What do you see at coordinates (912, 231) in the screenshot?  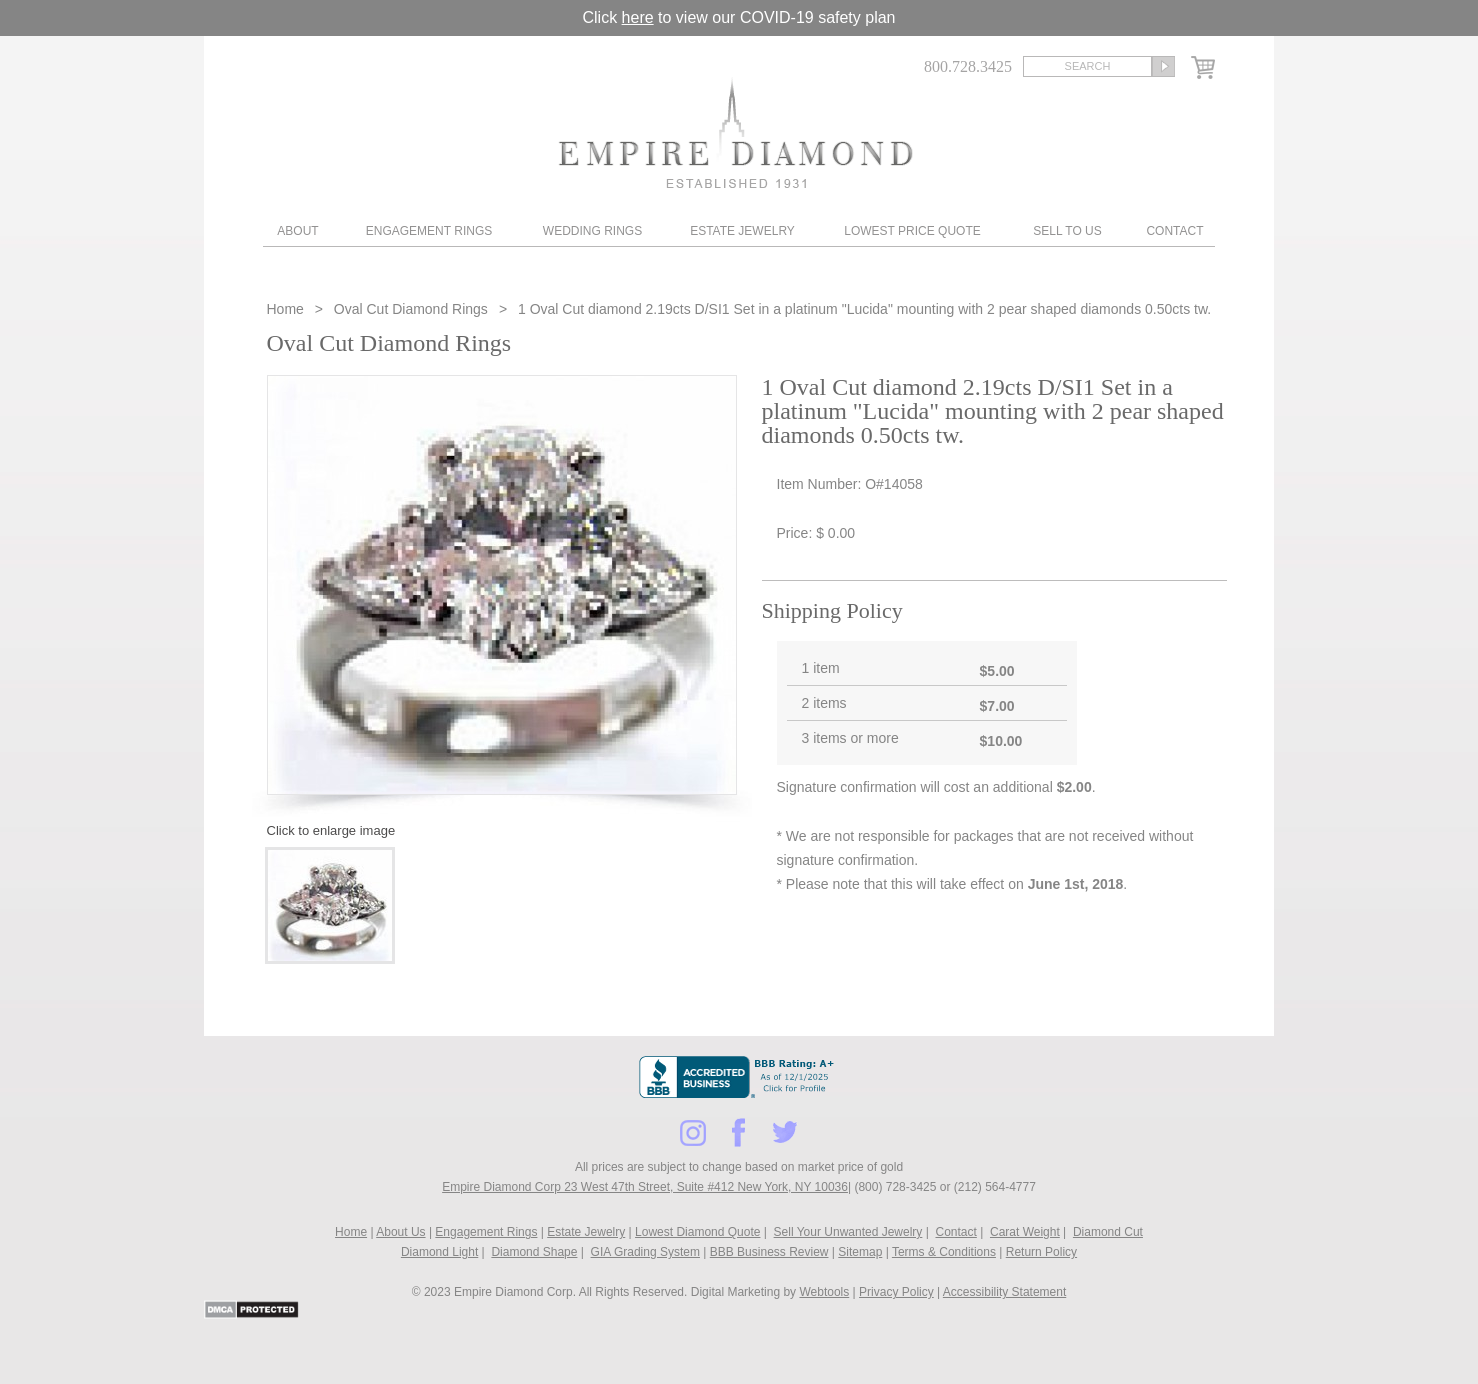 I see `Lowest Price Quote` at bounding box center [912, 231].